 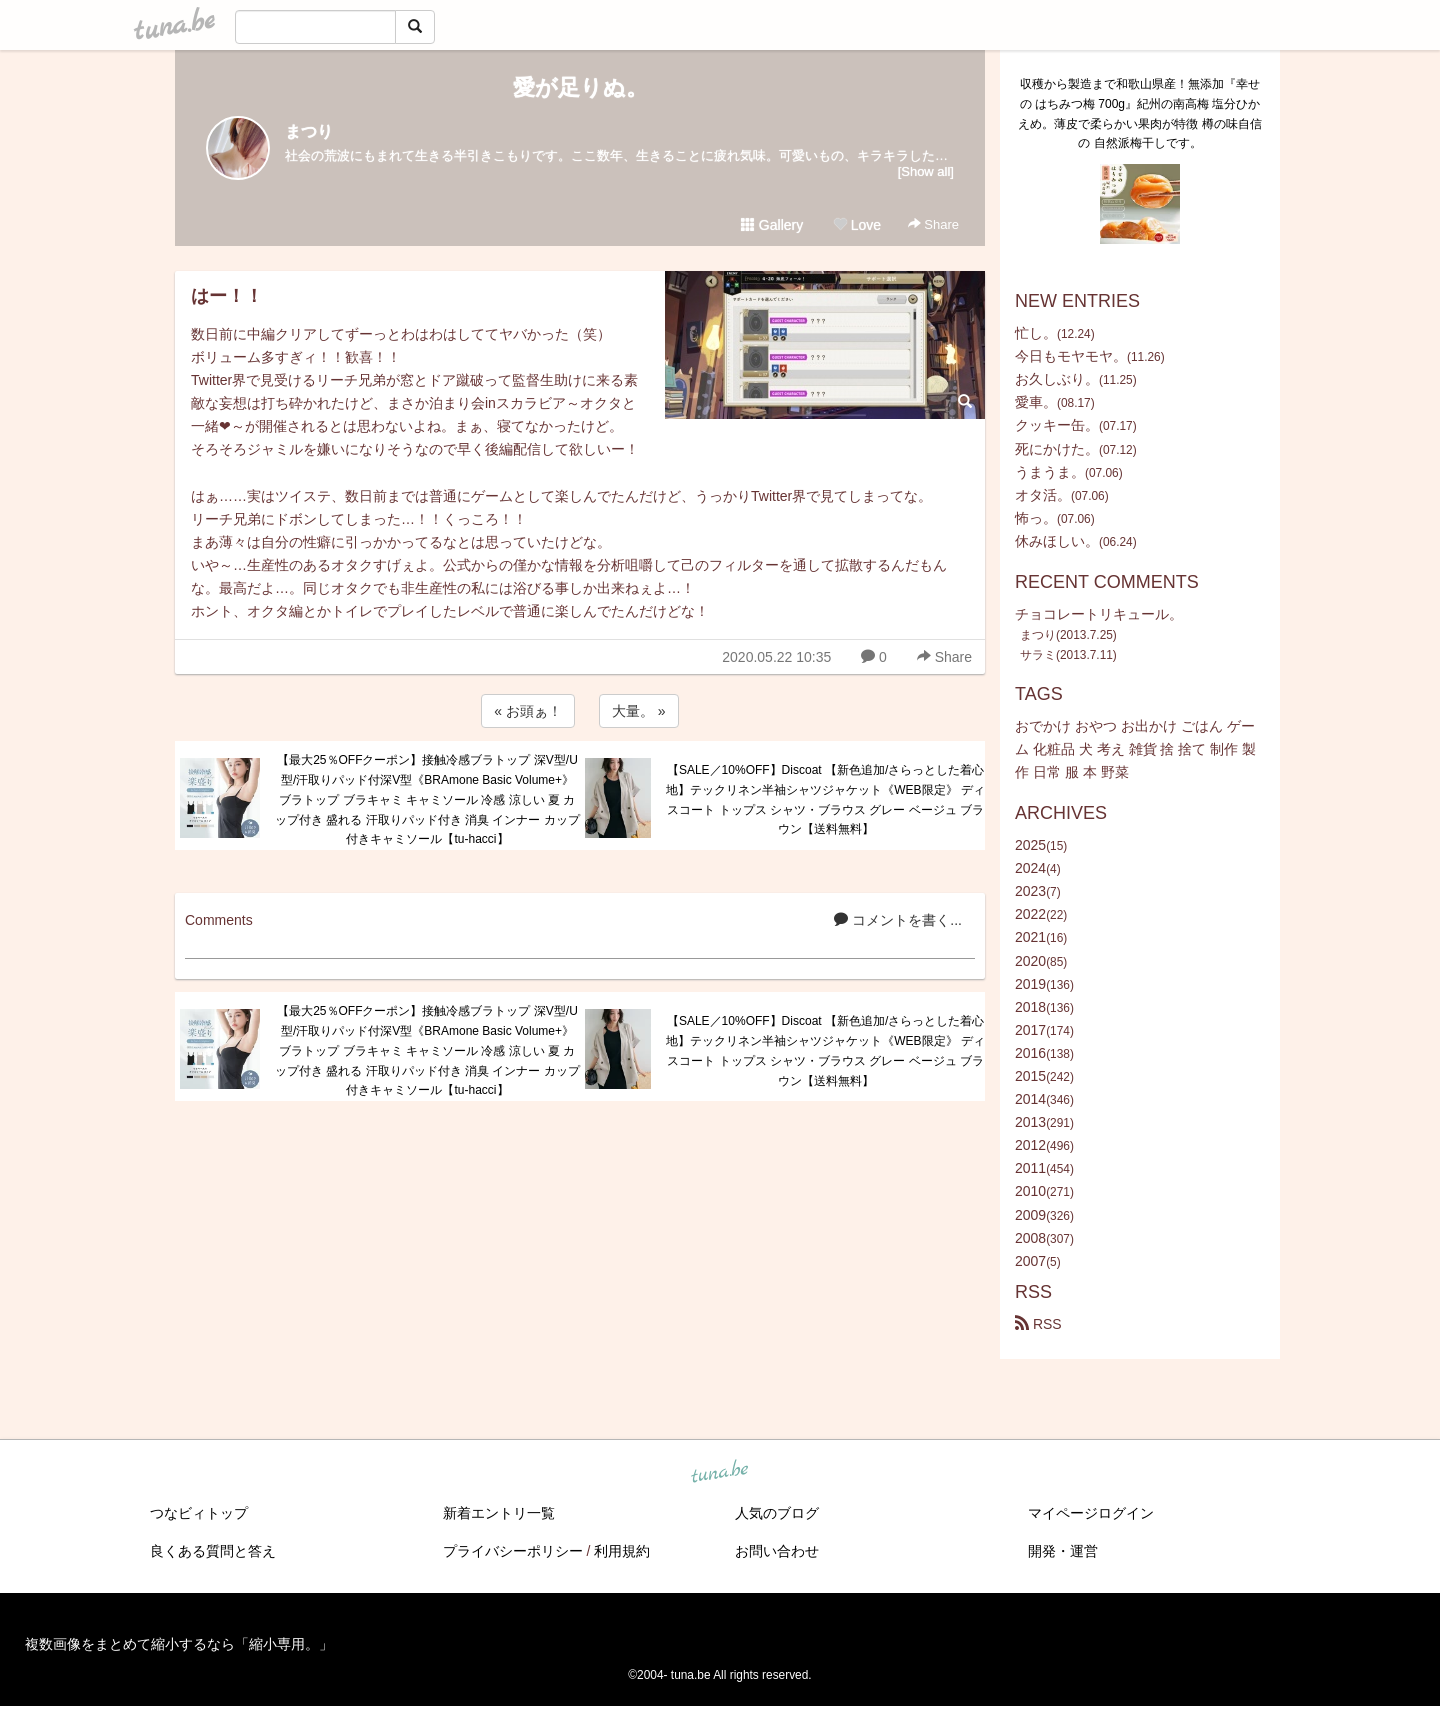 I want to click on 2011, so click(x=1030, y=1168).